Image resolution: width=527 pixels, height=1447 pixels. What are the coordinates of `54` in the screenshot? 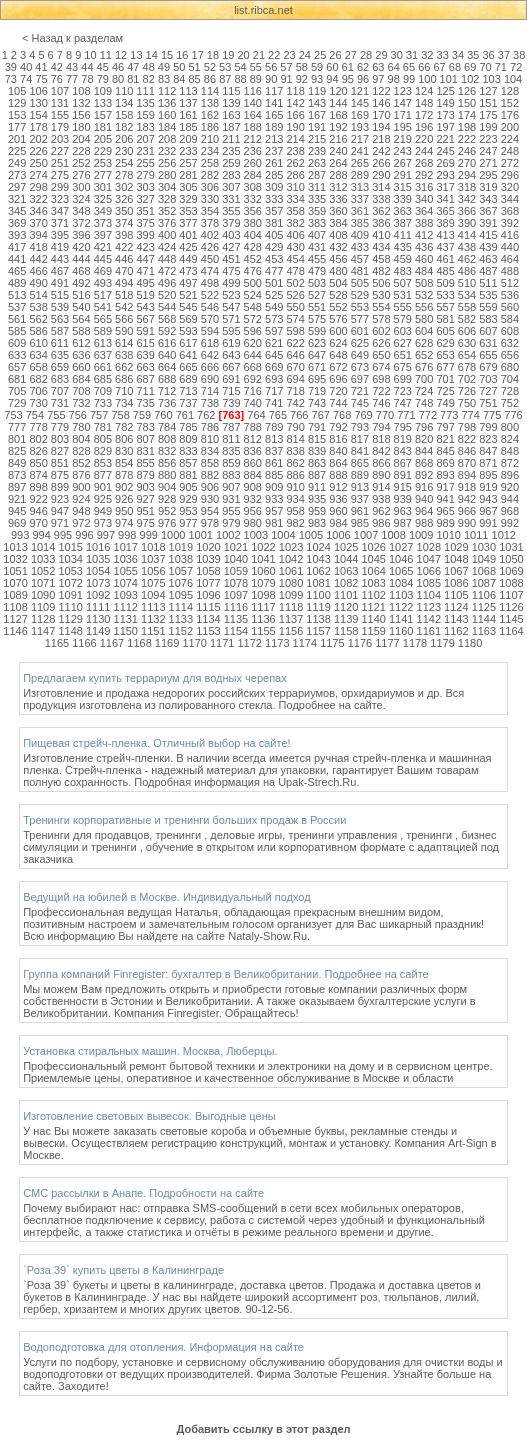 It's located at (240, 67).